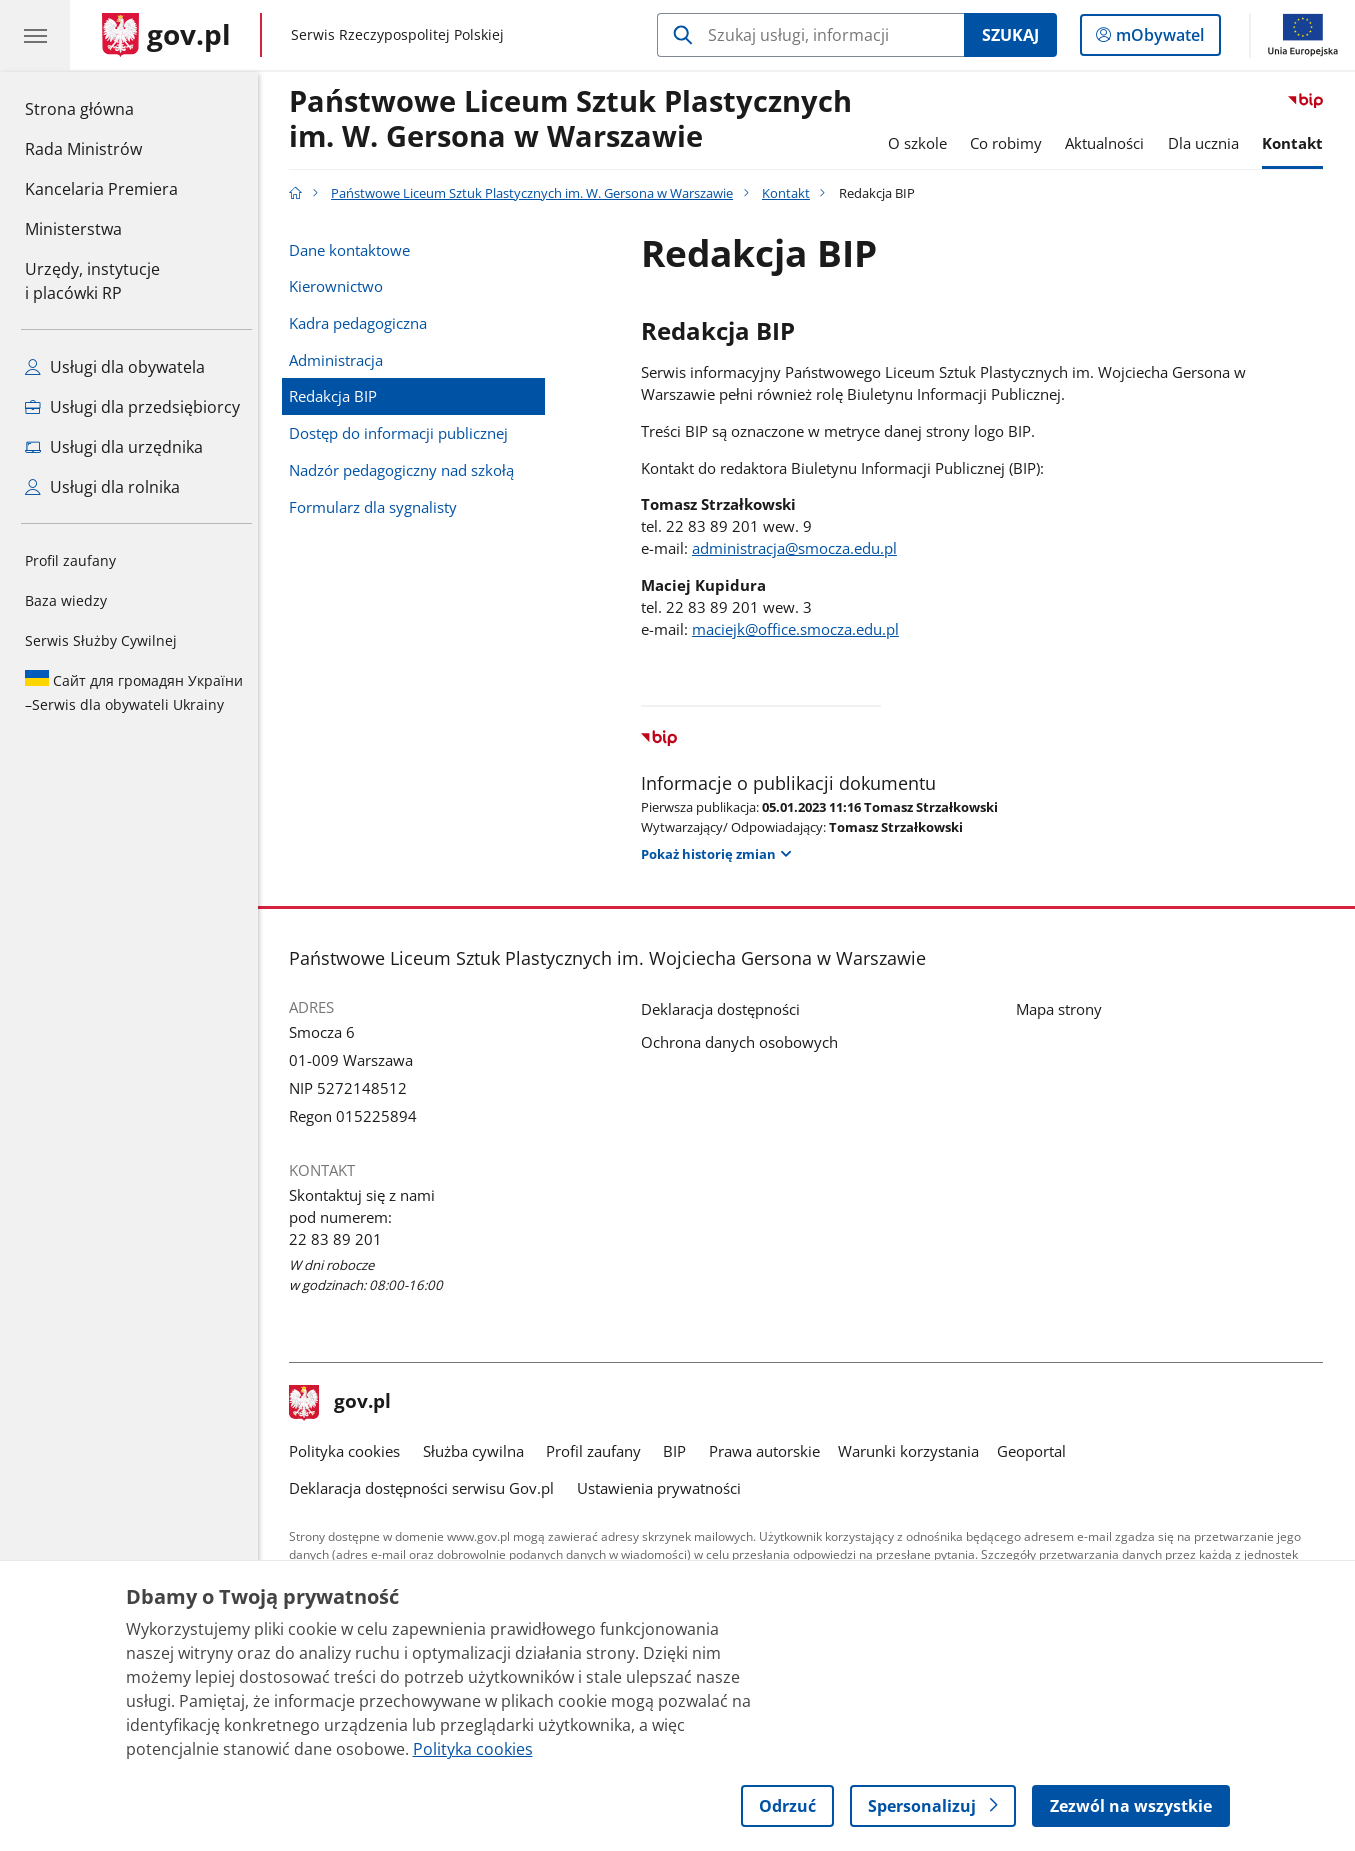 The image size is (1355, 1851). What do you see at coordinates (744, 1042) in the screenshot?
I see `Ochrona danych osobowych` at bounding box center [744, 1042].